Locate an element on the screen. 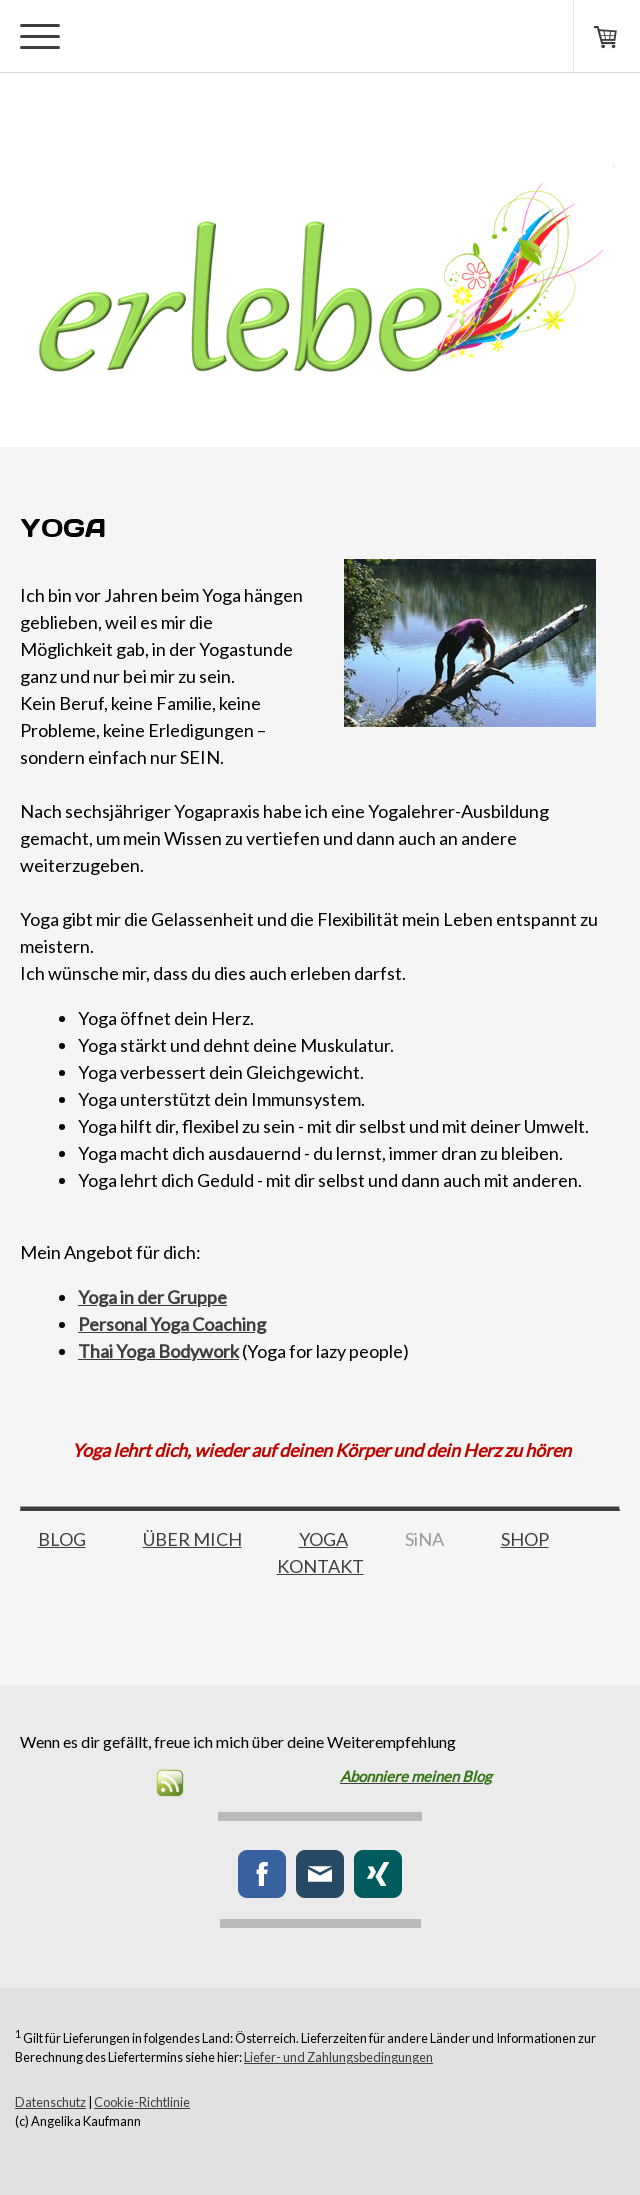 Image resolution: width=640 pixels, height=2195 pixels. Personal Yoga Coaching is located at coordinates (172, 1324).